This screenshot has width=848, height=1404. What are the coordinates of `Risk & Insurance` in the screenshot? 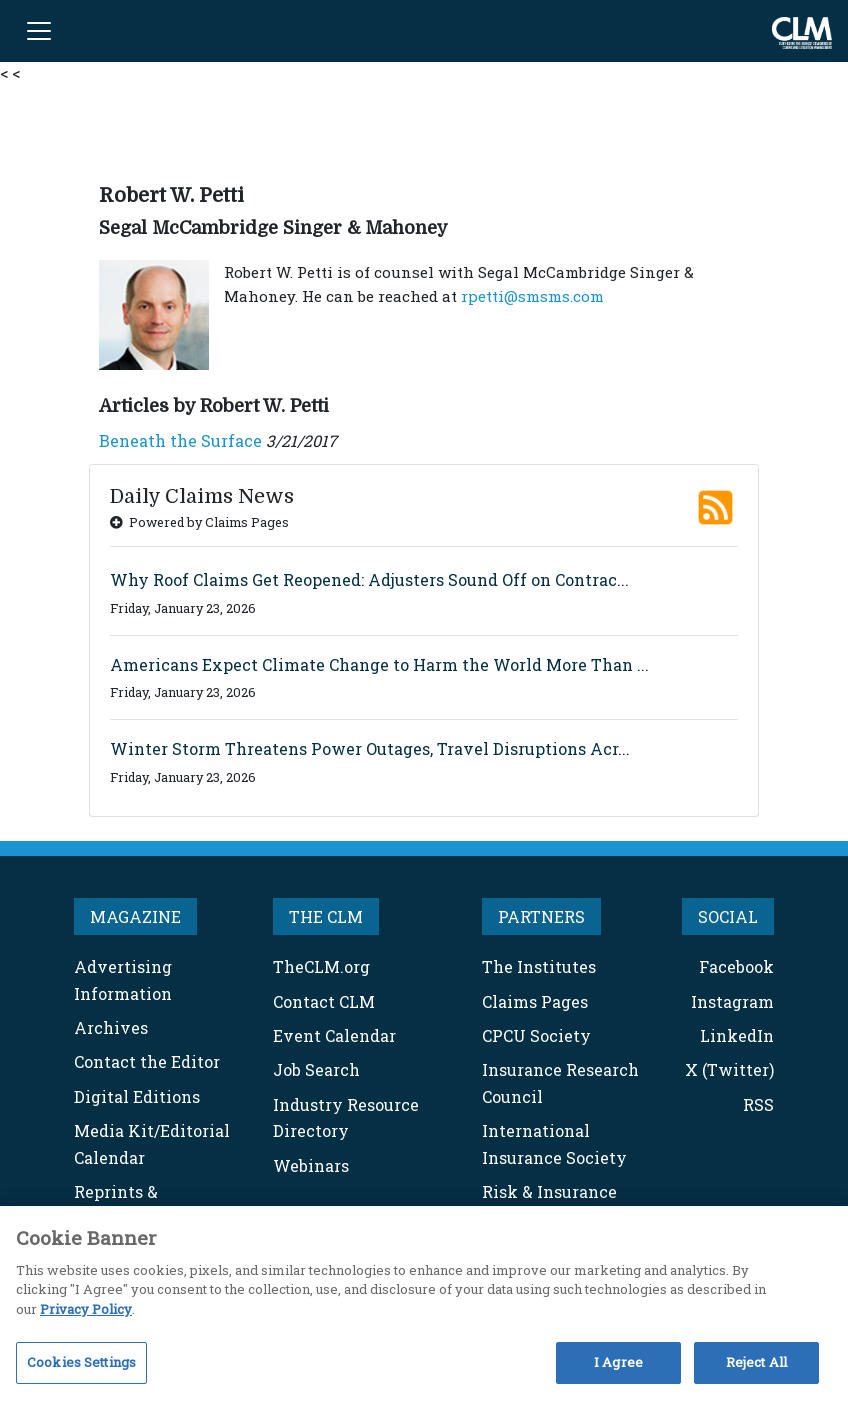 It's located at (549, 1191).